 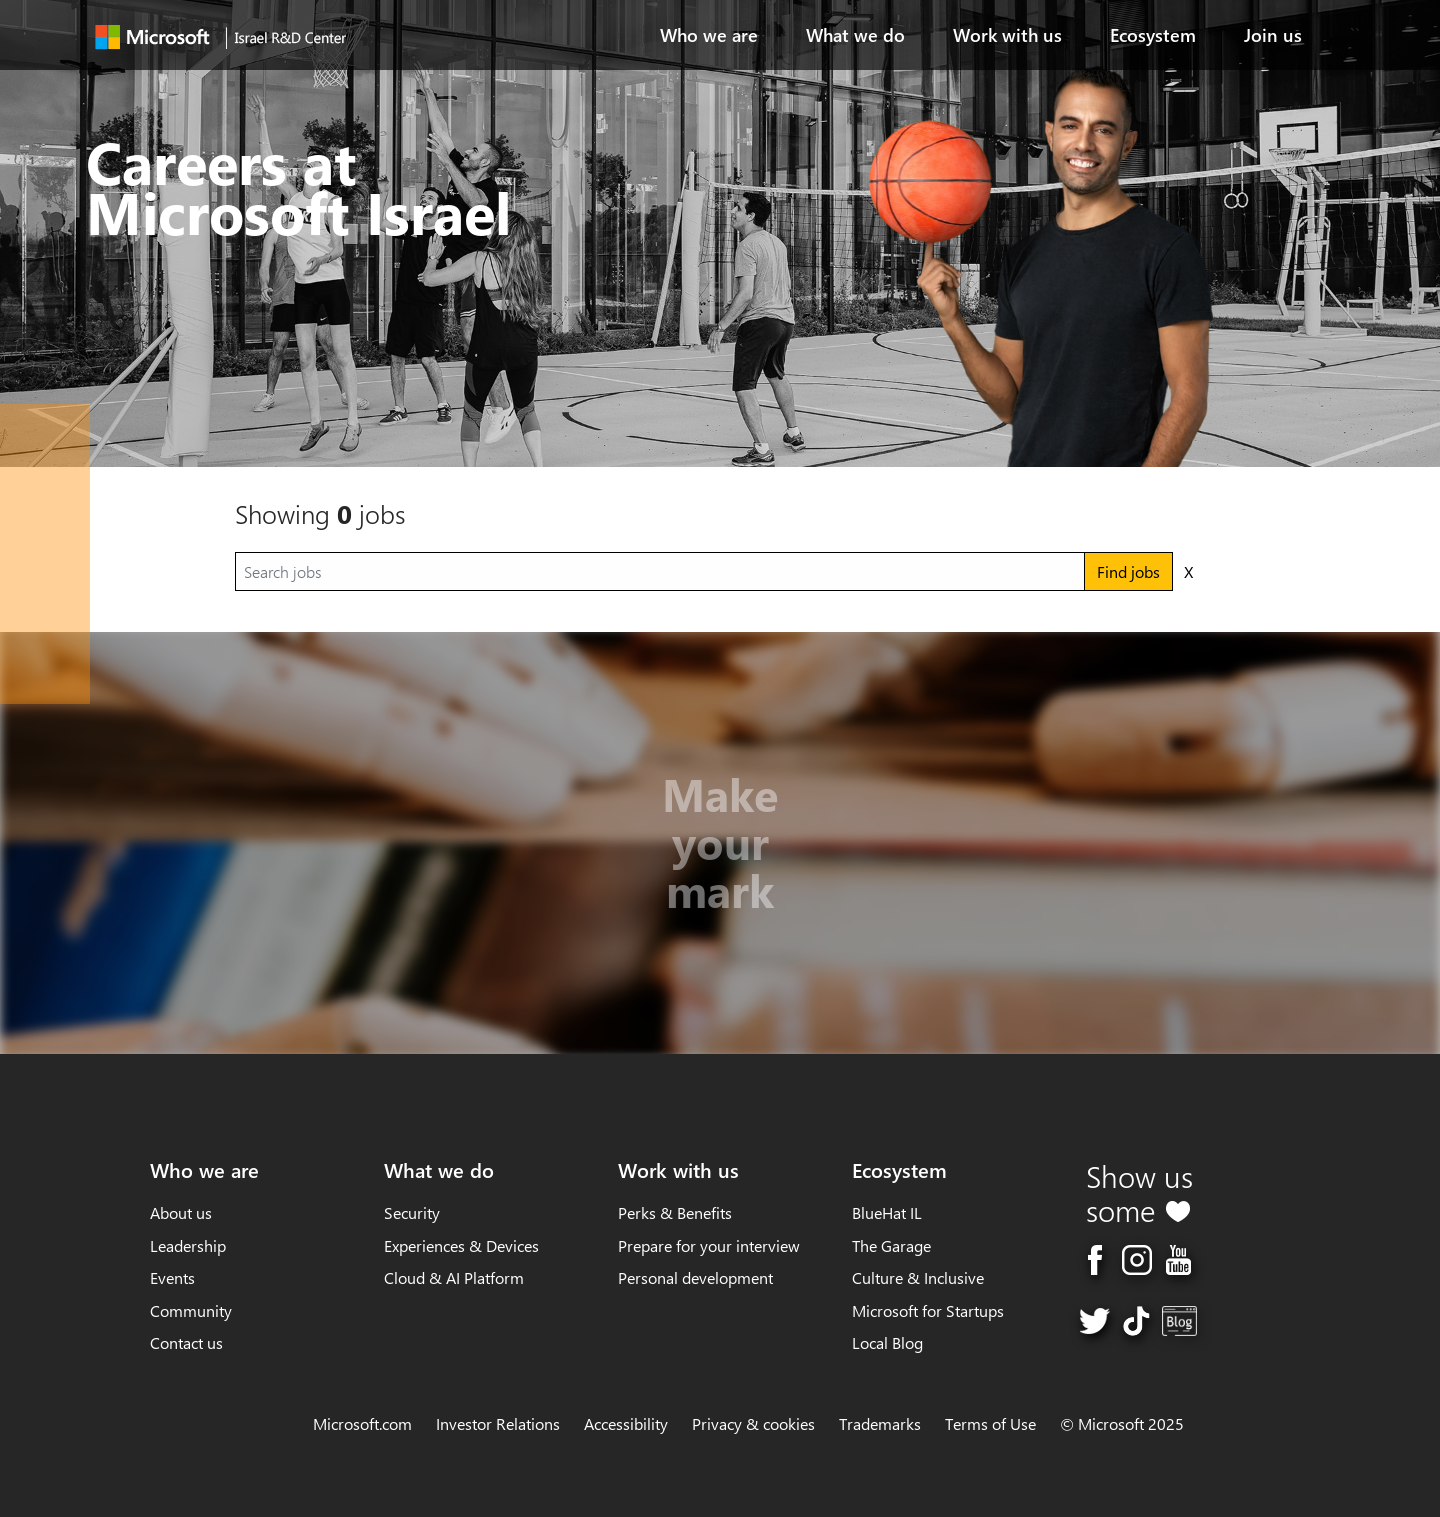 I want to click on [facebook page], so click(x=1095, y=1257).